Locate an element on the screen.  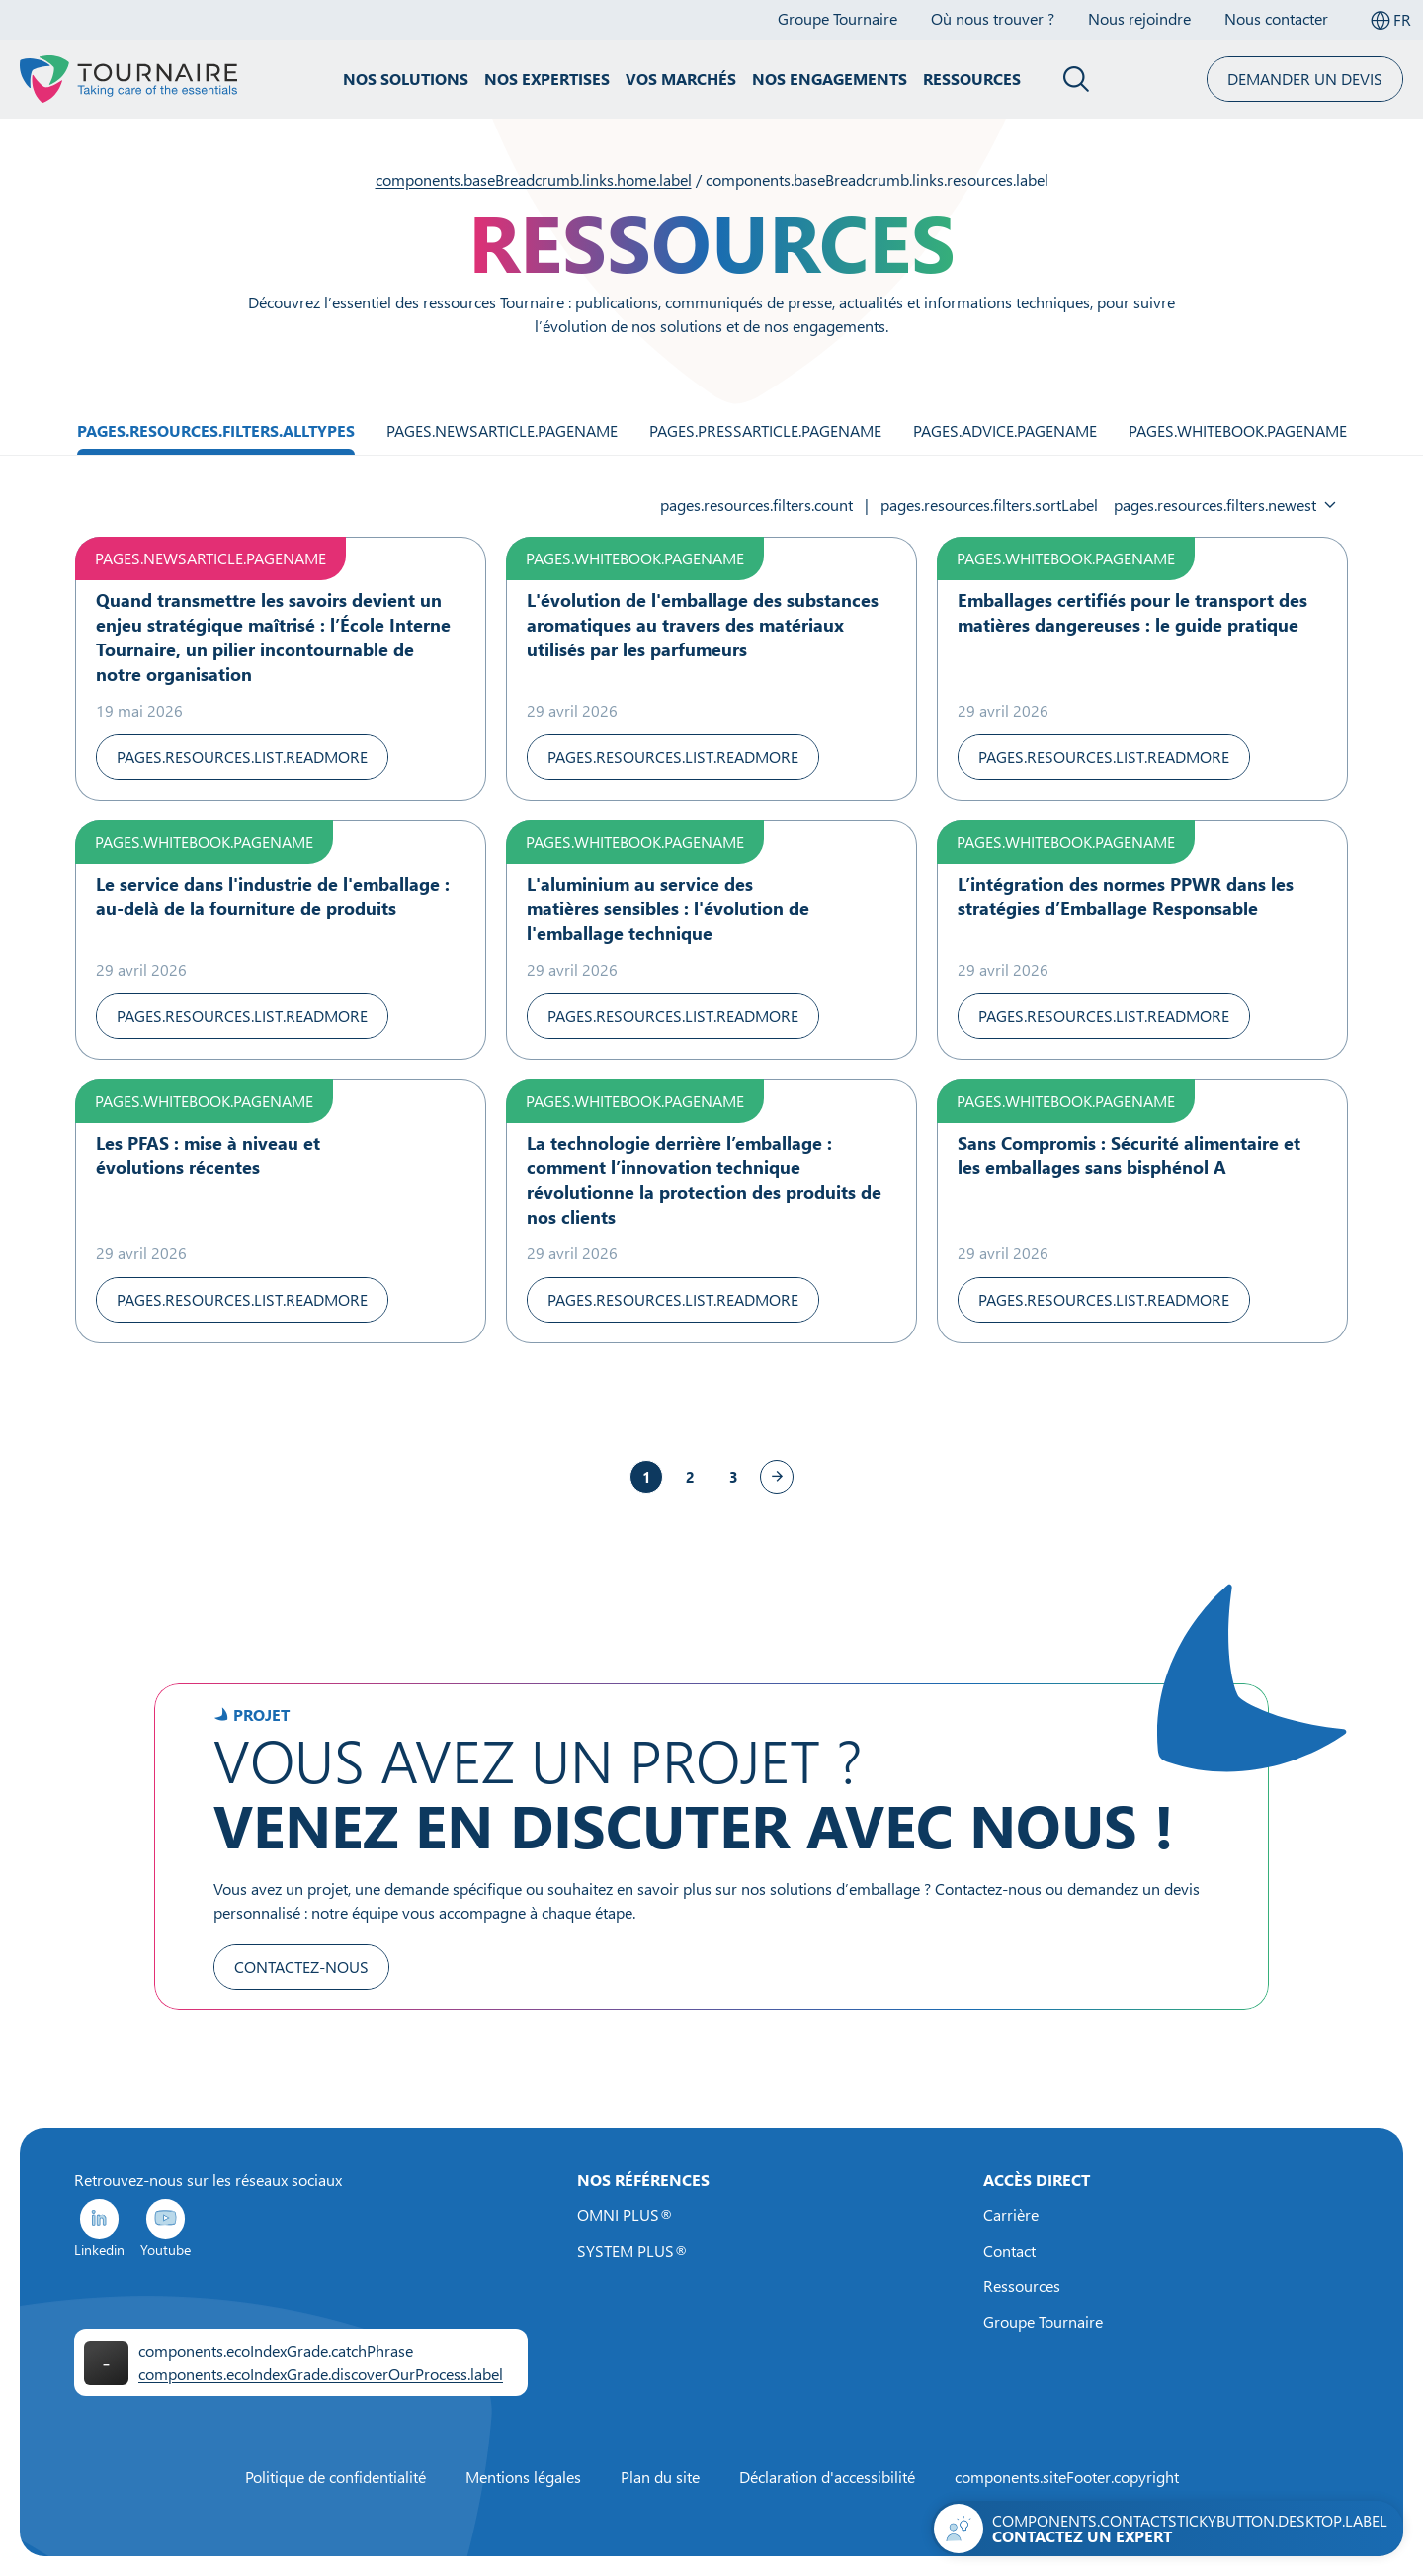
Vos marchés is located at coordinates (681, 79).